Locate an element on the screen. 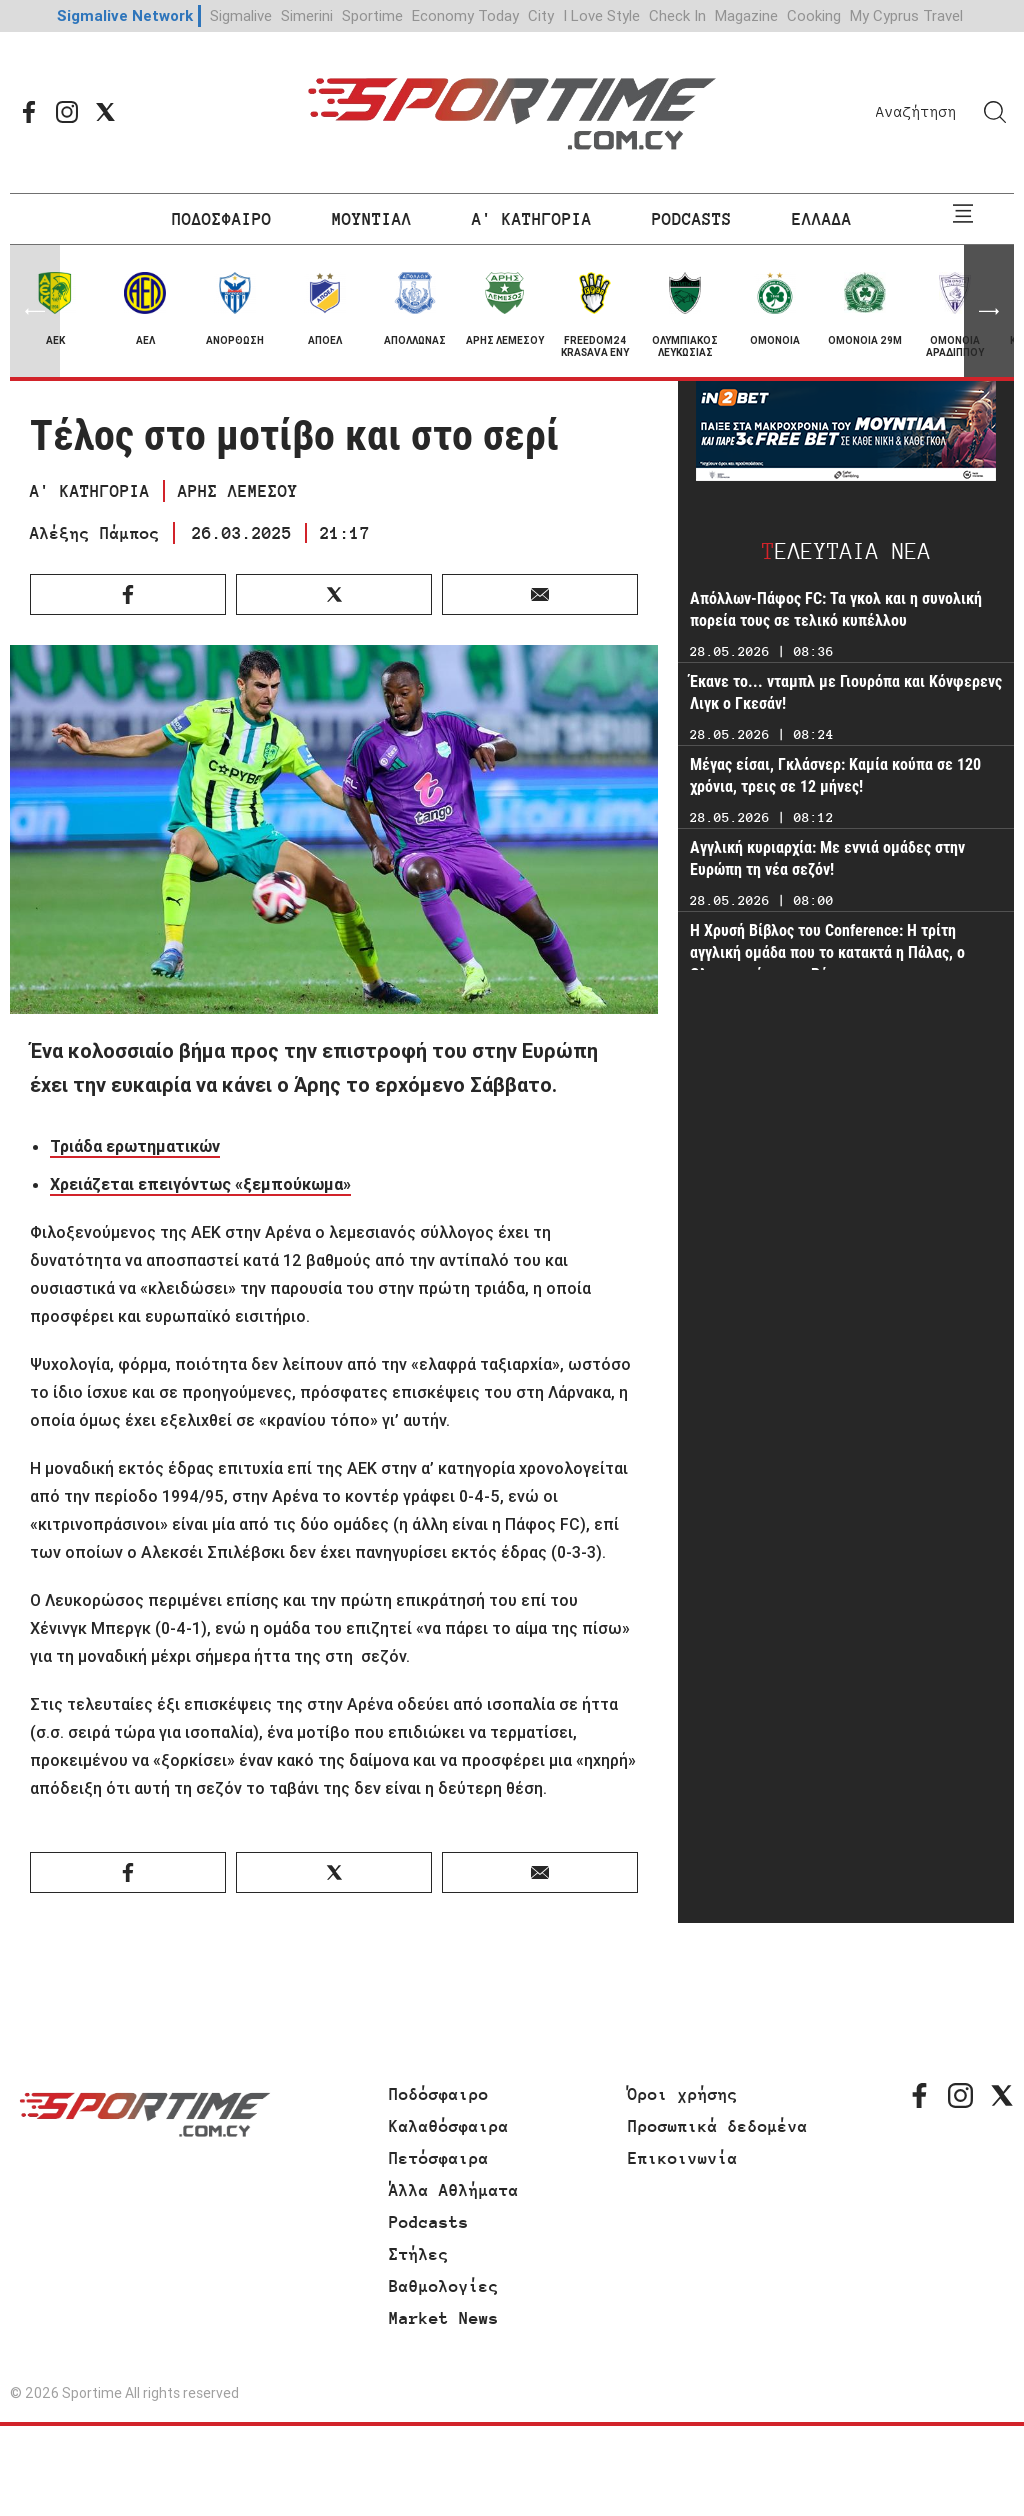 This screenshot has width=1024, height=2516. ΑΡΗΣ ΛΕΜΕΣΟΥ is located at coordinates (238, 491).